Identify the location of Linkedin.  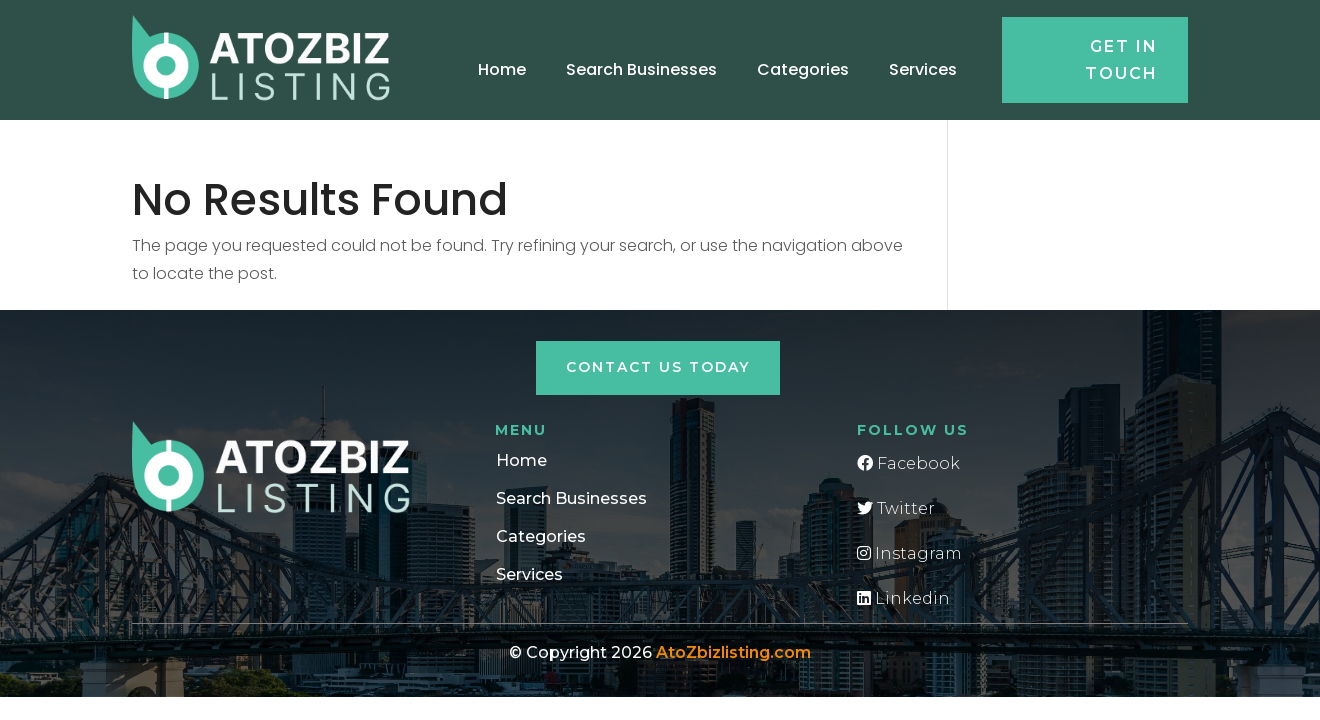
(903, 598).